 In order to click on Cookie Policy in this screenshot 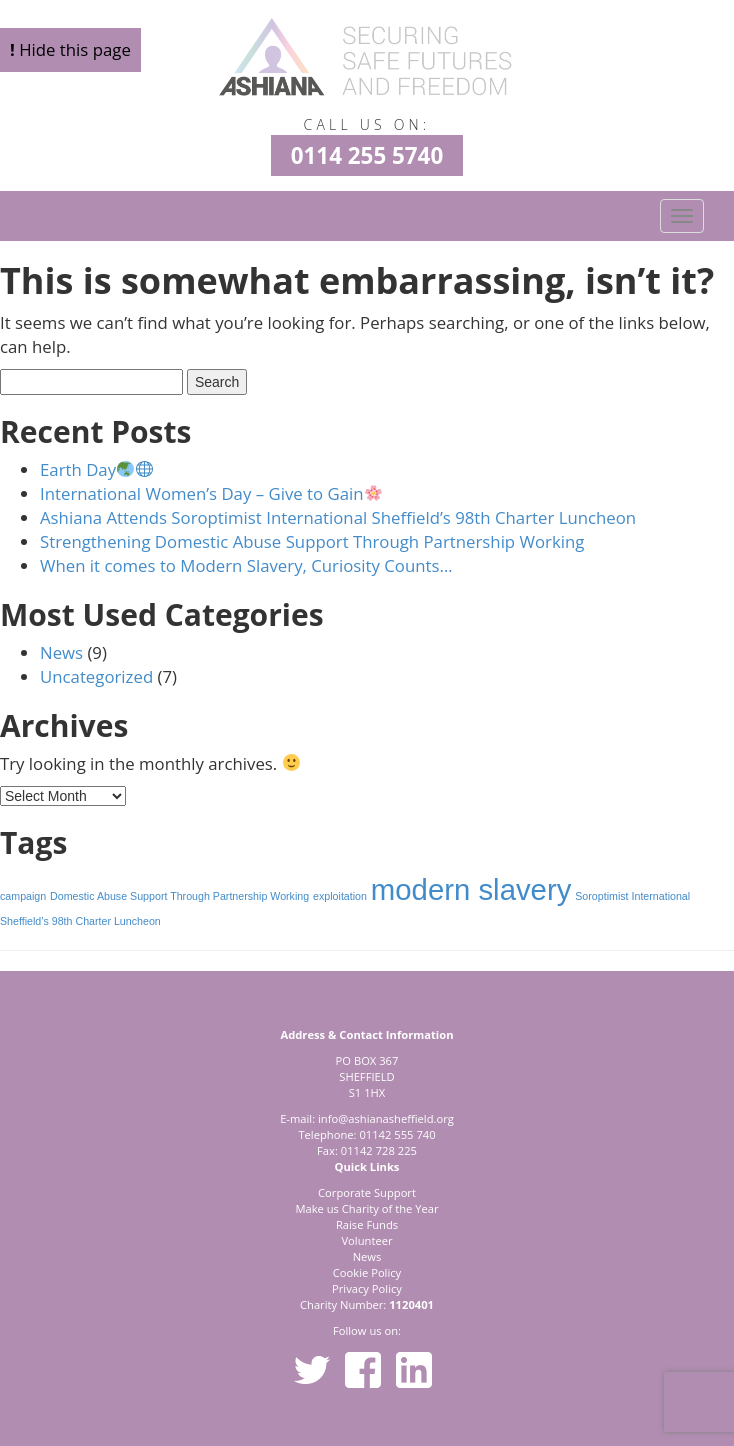, I will do `click(367, 1272)`.